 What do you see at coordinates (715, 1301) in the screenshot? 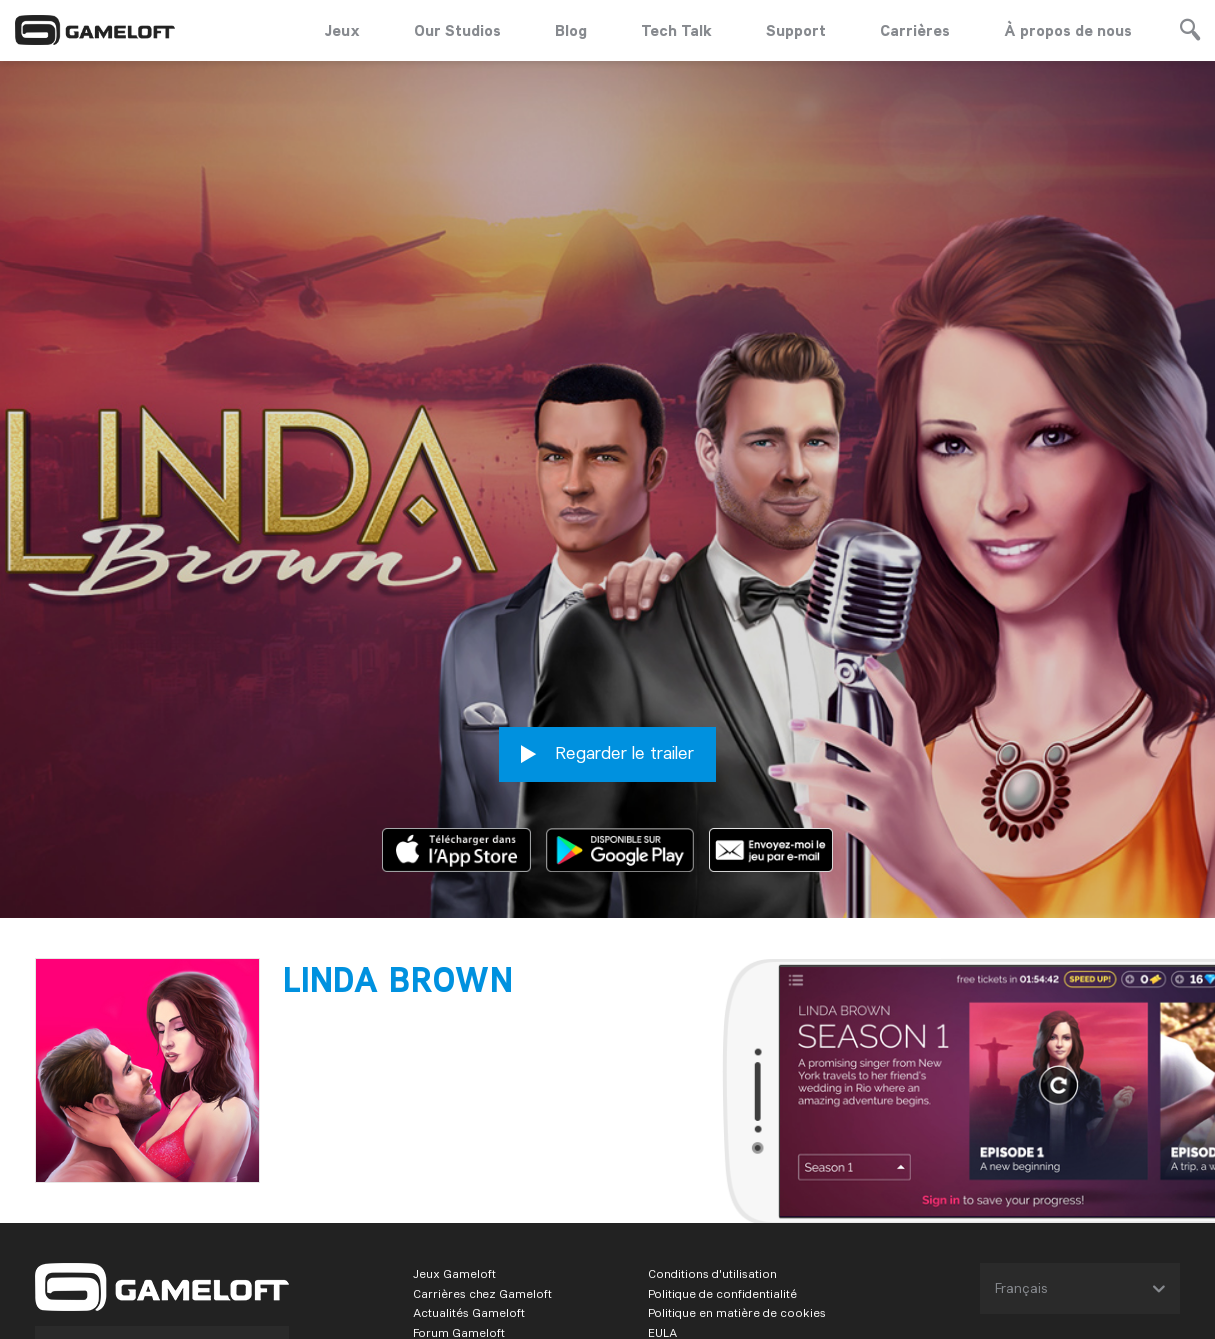
I see `Contacts commerciaux` at bounding box center [715, 1301].